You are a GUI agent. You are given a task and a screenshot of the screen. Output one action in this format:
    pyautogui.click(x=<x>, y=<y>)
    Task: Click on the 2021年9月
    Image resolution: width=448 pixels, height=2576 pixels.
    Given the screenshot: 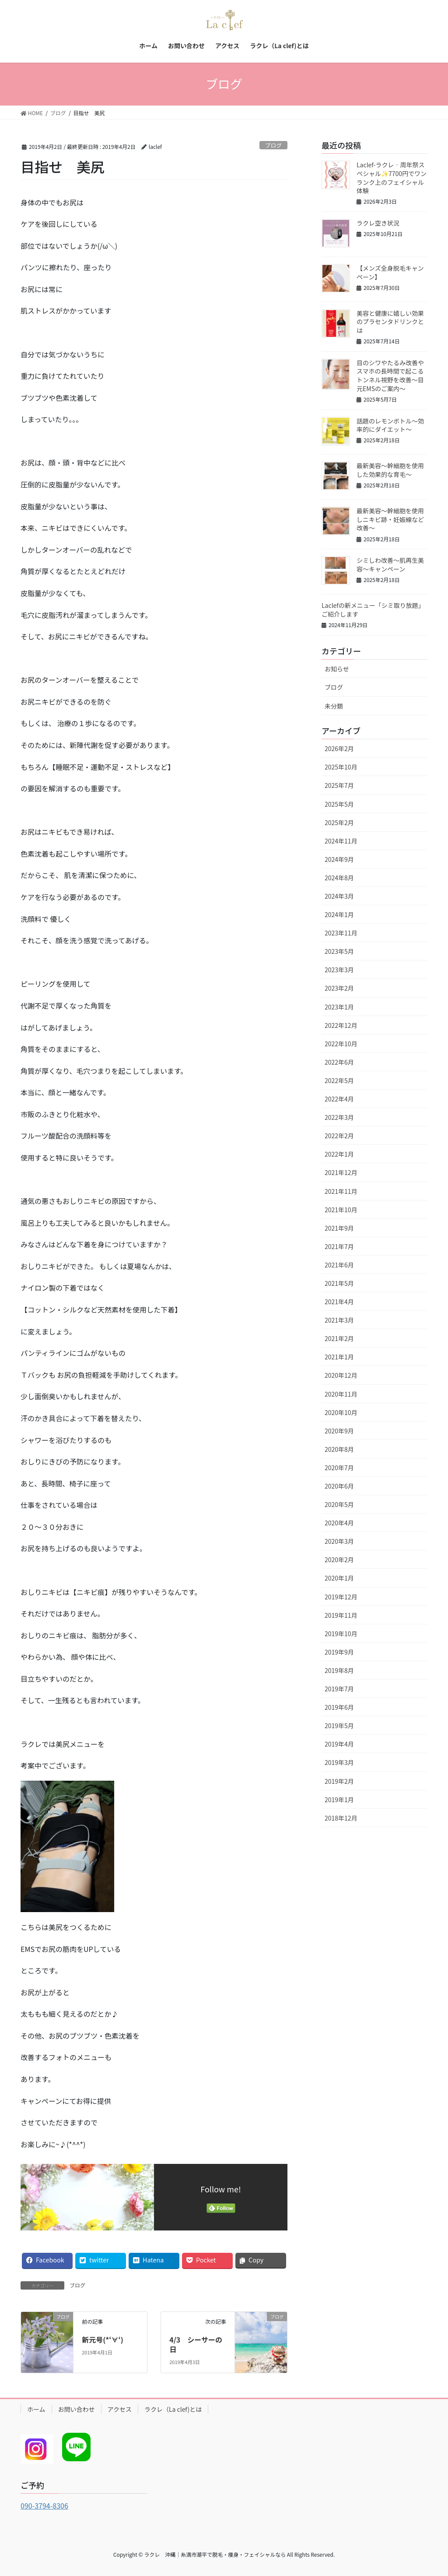 What is the action you would take?
    pyautogui.click(x=339, y=1228)
    